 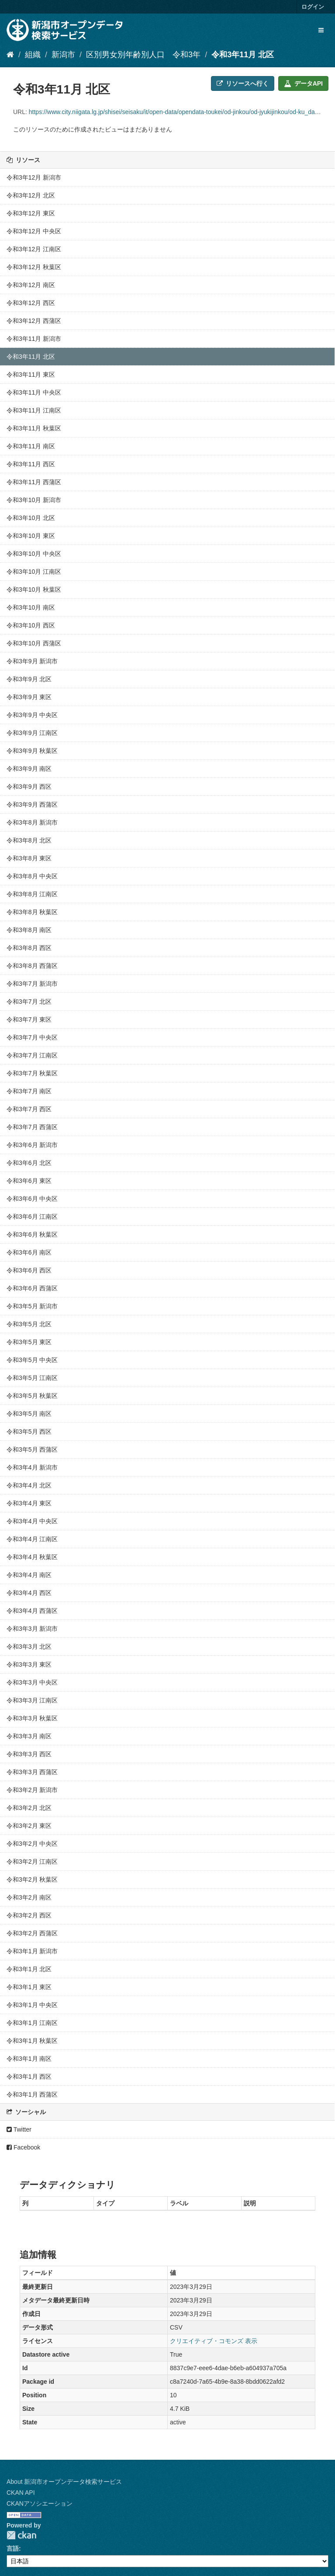 I want to click on 令和3年8月 秋葉区, so click(x=32, y=911).